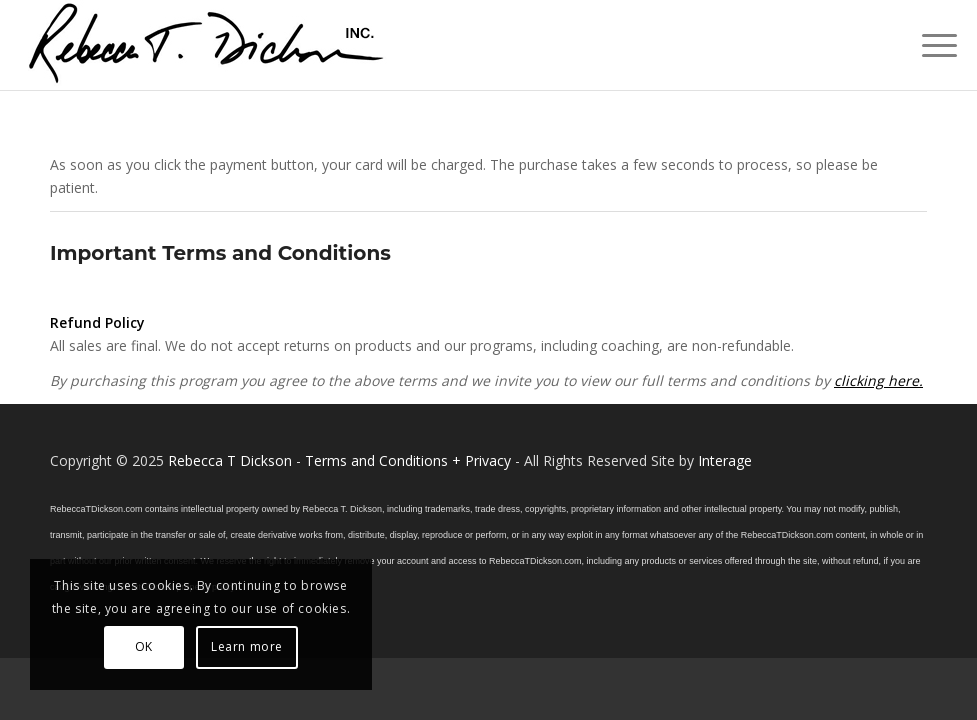 This screenshot has height=720, width=977. What do you see at coordinates (929, 45) in the screenshot?
I see `[Menu]` at bounding box center [929, 45].